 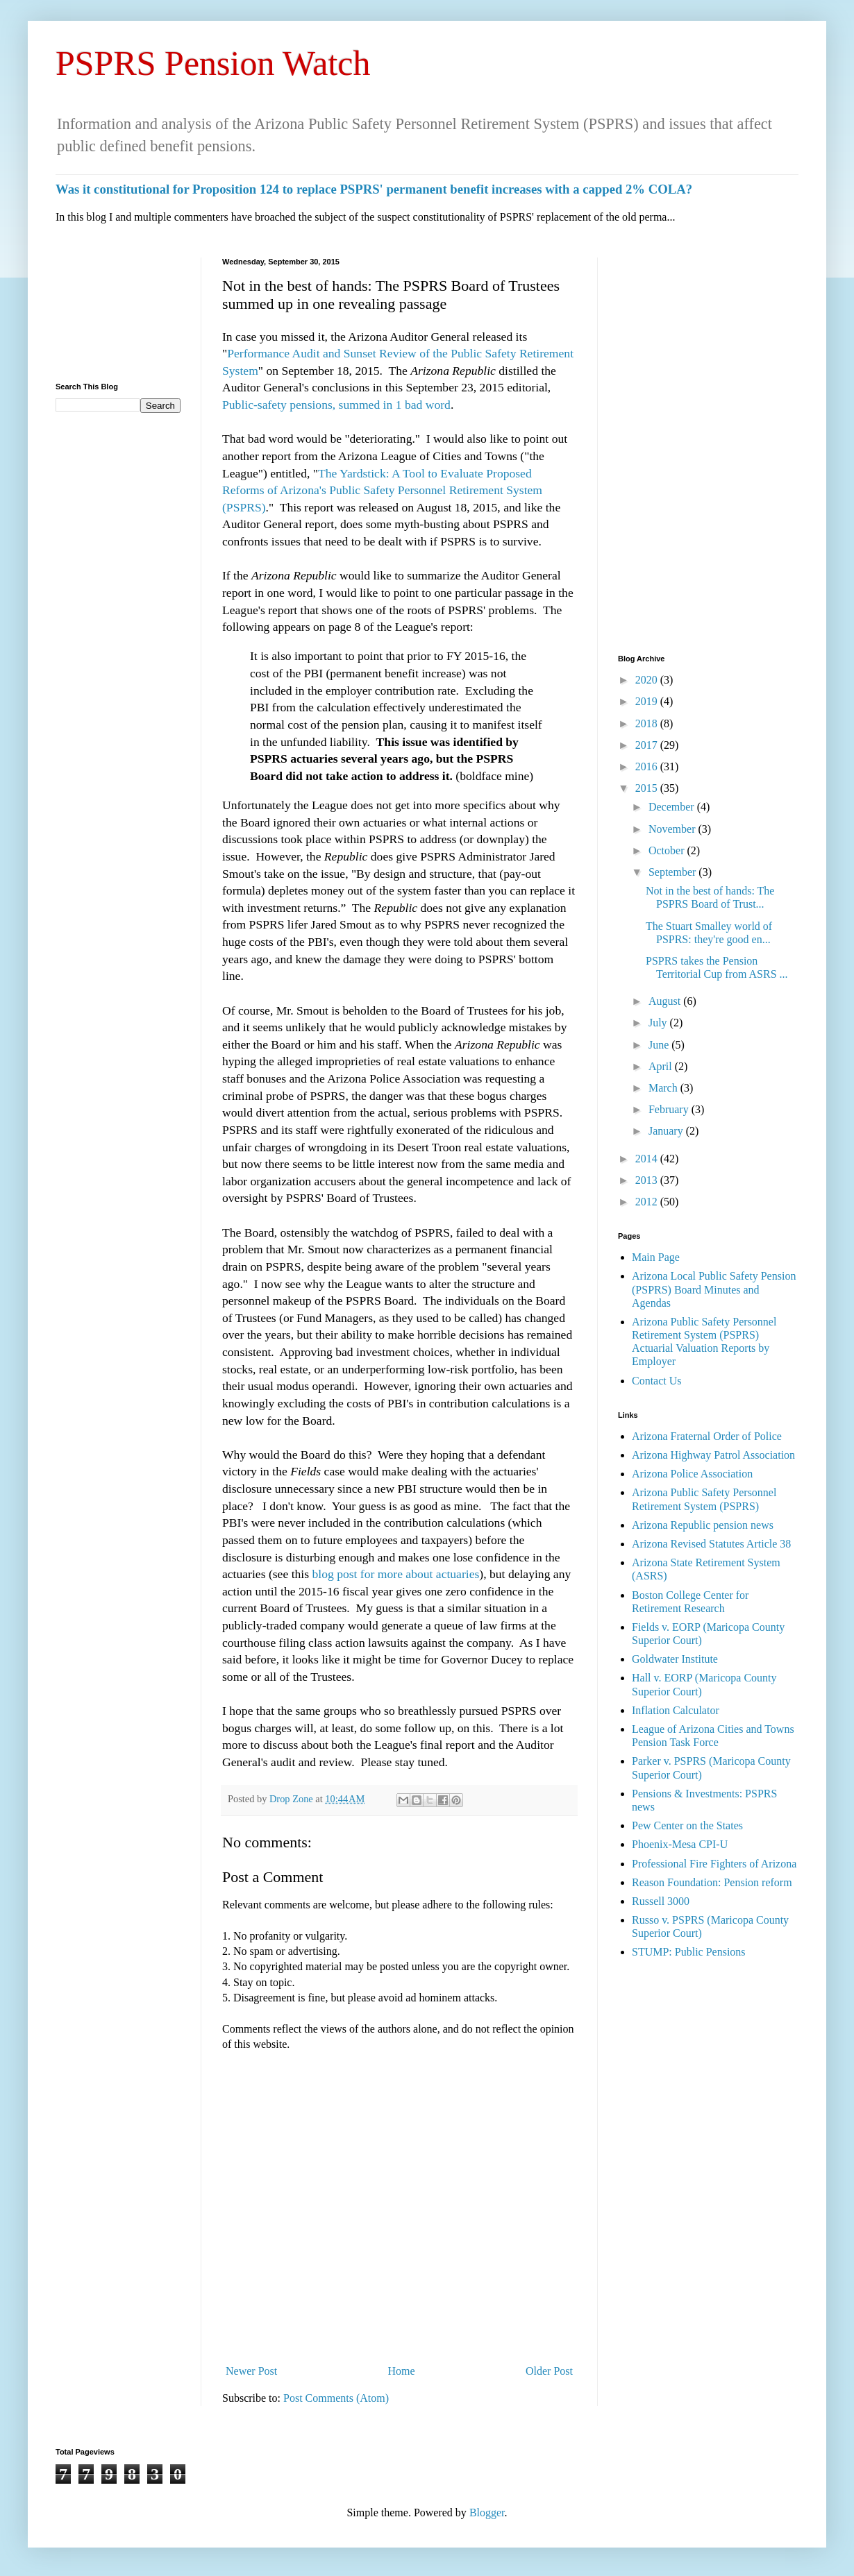 I want to click on 2017, so click(x=647, y=745).